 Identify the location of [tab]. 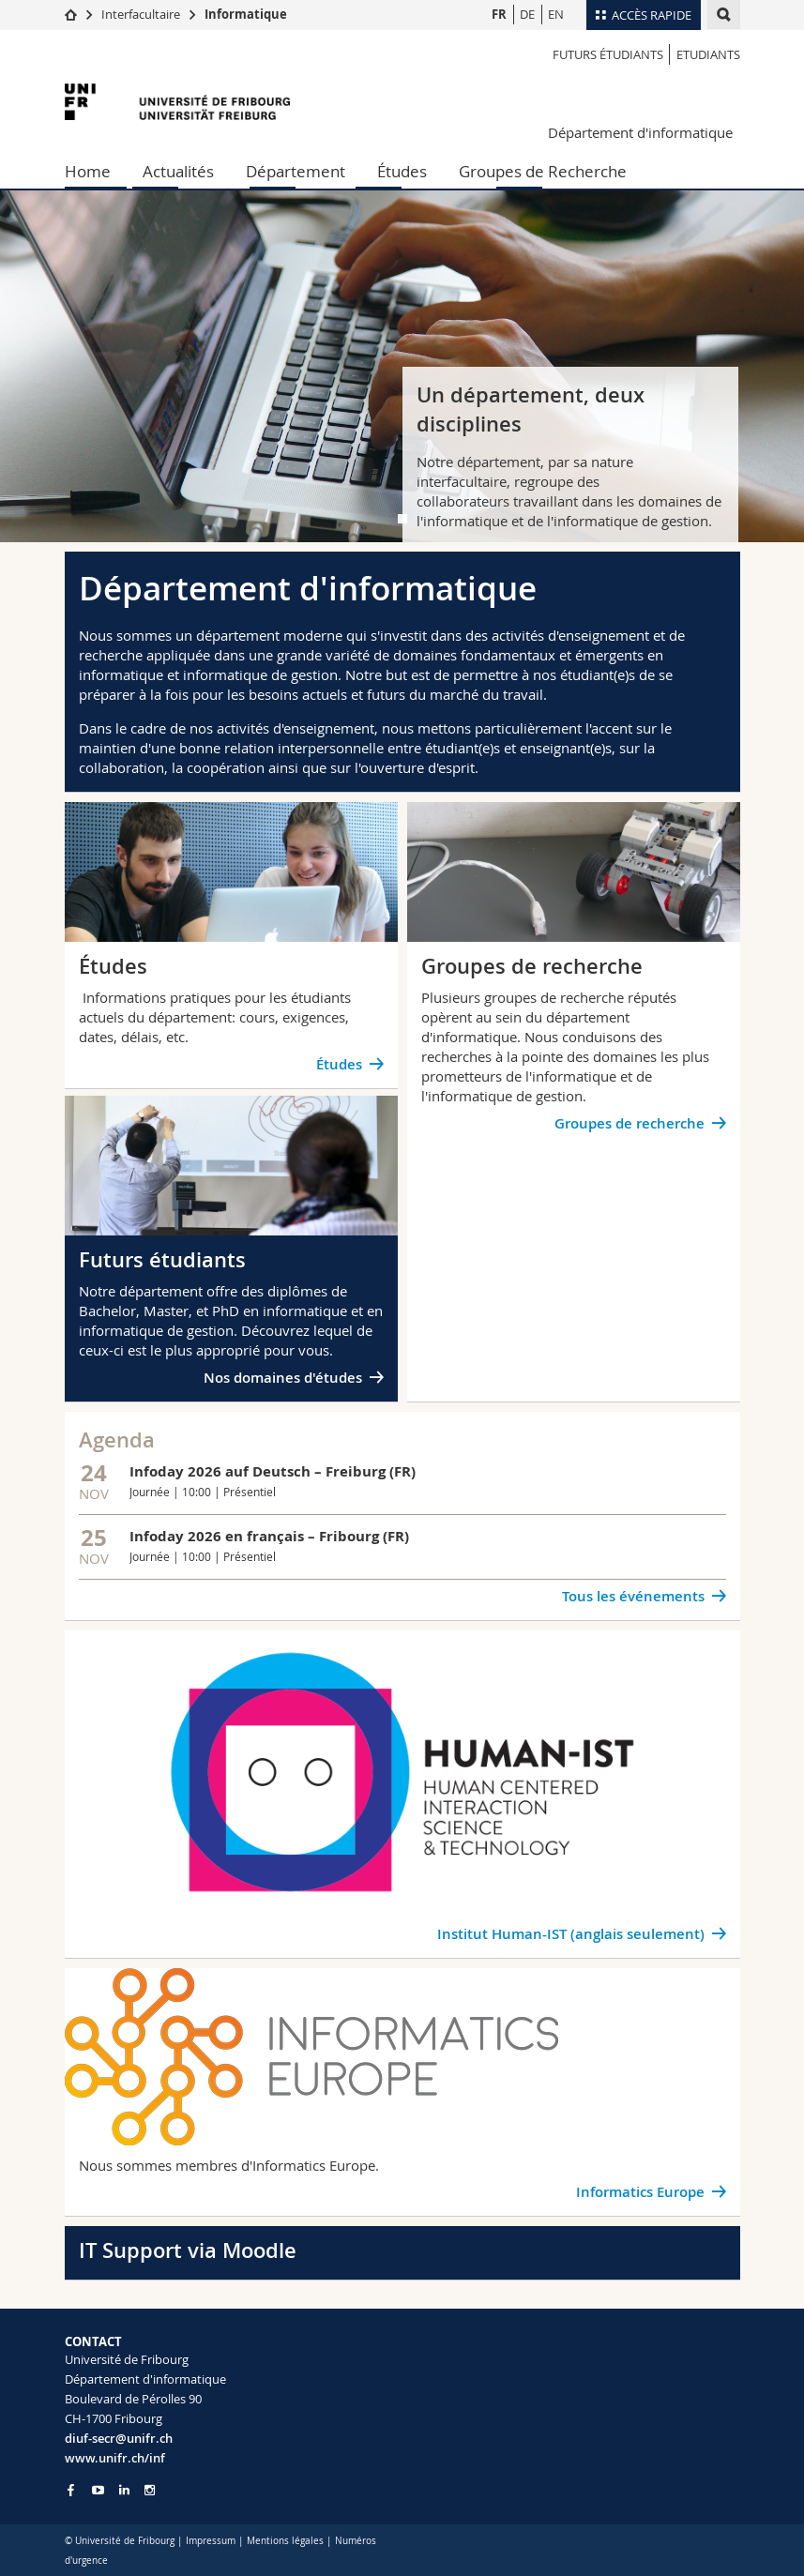
(402, 518).